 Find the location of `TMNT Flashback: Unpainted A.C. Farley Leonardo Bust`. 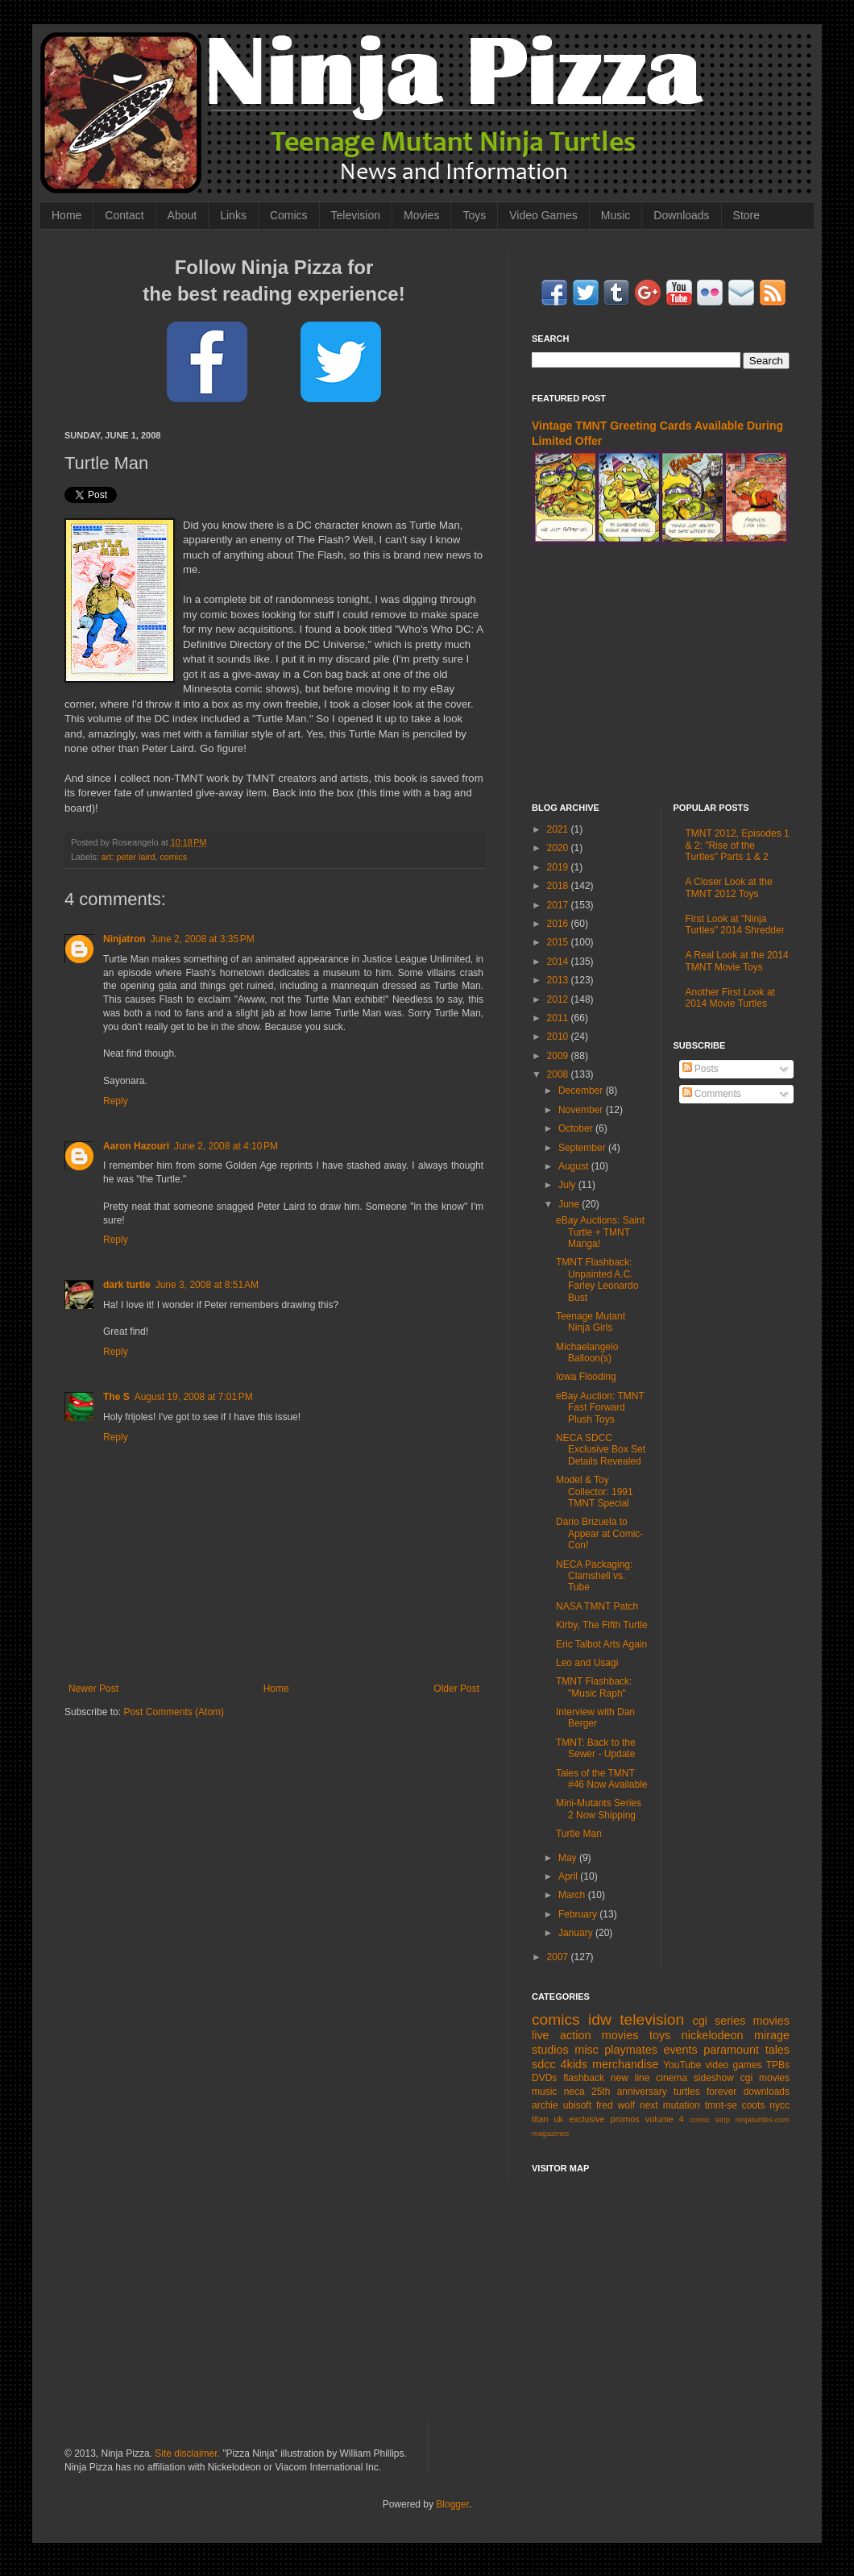

TMNT Flashback: Unpainted A.C. Farley Leonardo Bust is located at coordinates (597, 1280).